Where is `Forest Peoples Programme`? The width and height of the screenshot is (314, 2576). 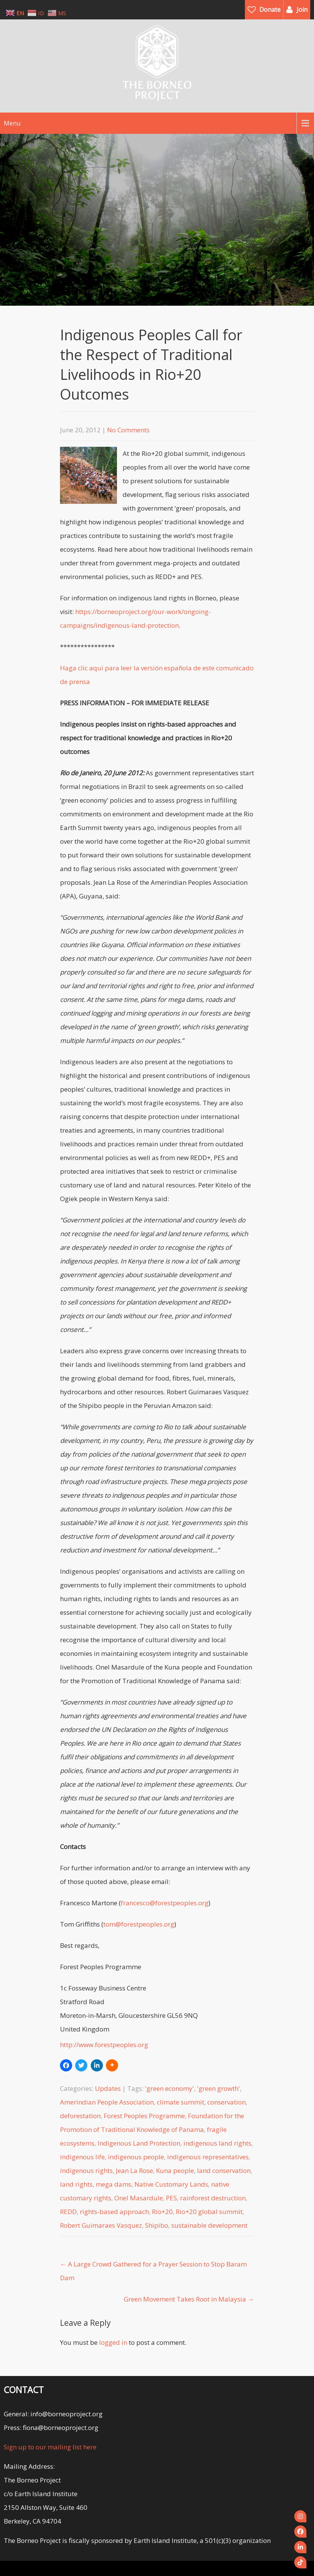
Forest Peoples Programme is located at coordinates (144, 2115).